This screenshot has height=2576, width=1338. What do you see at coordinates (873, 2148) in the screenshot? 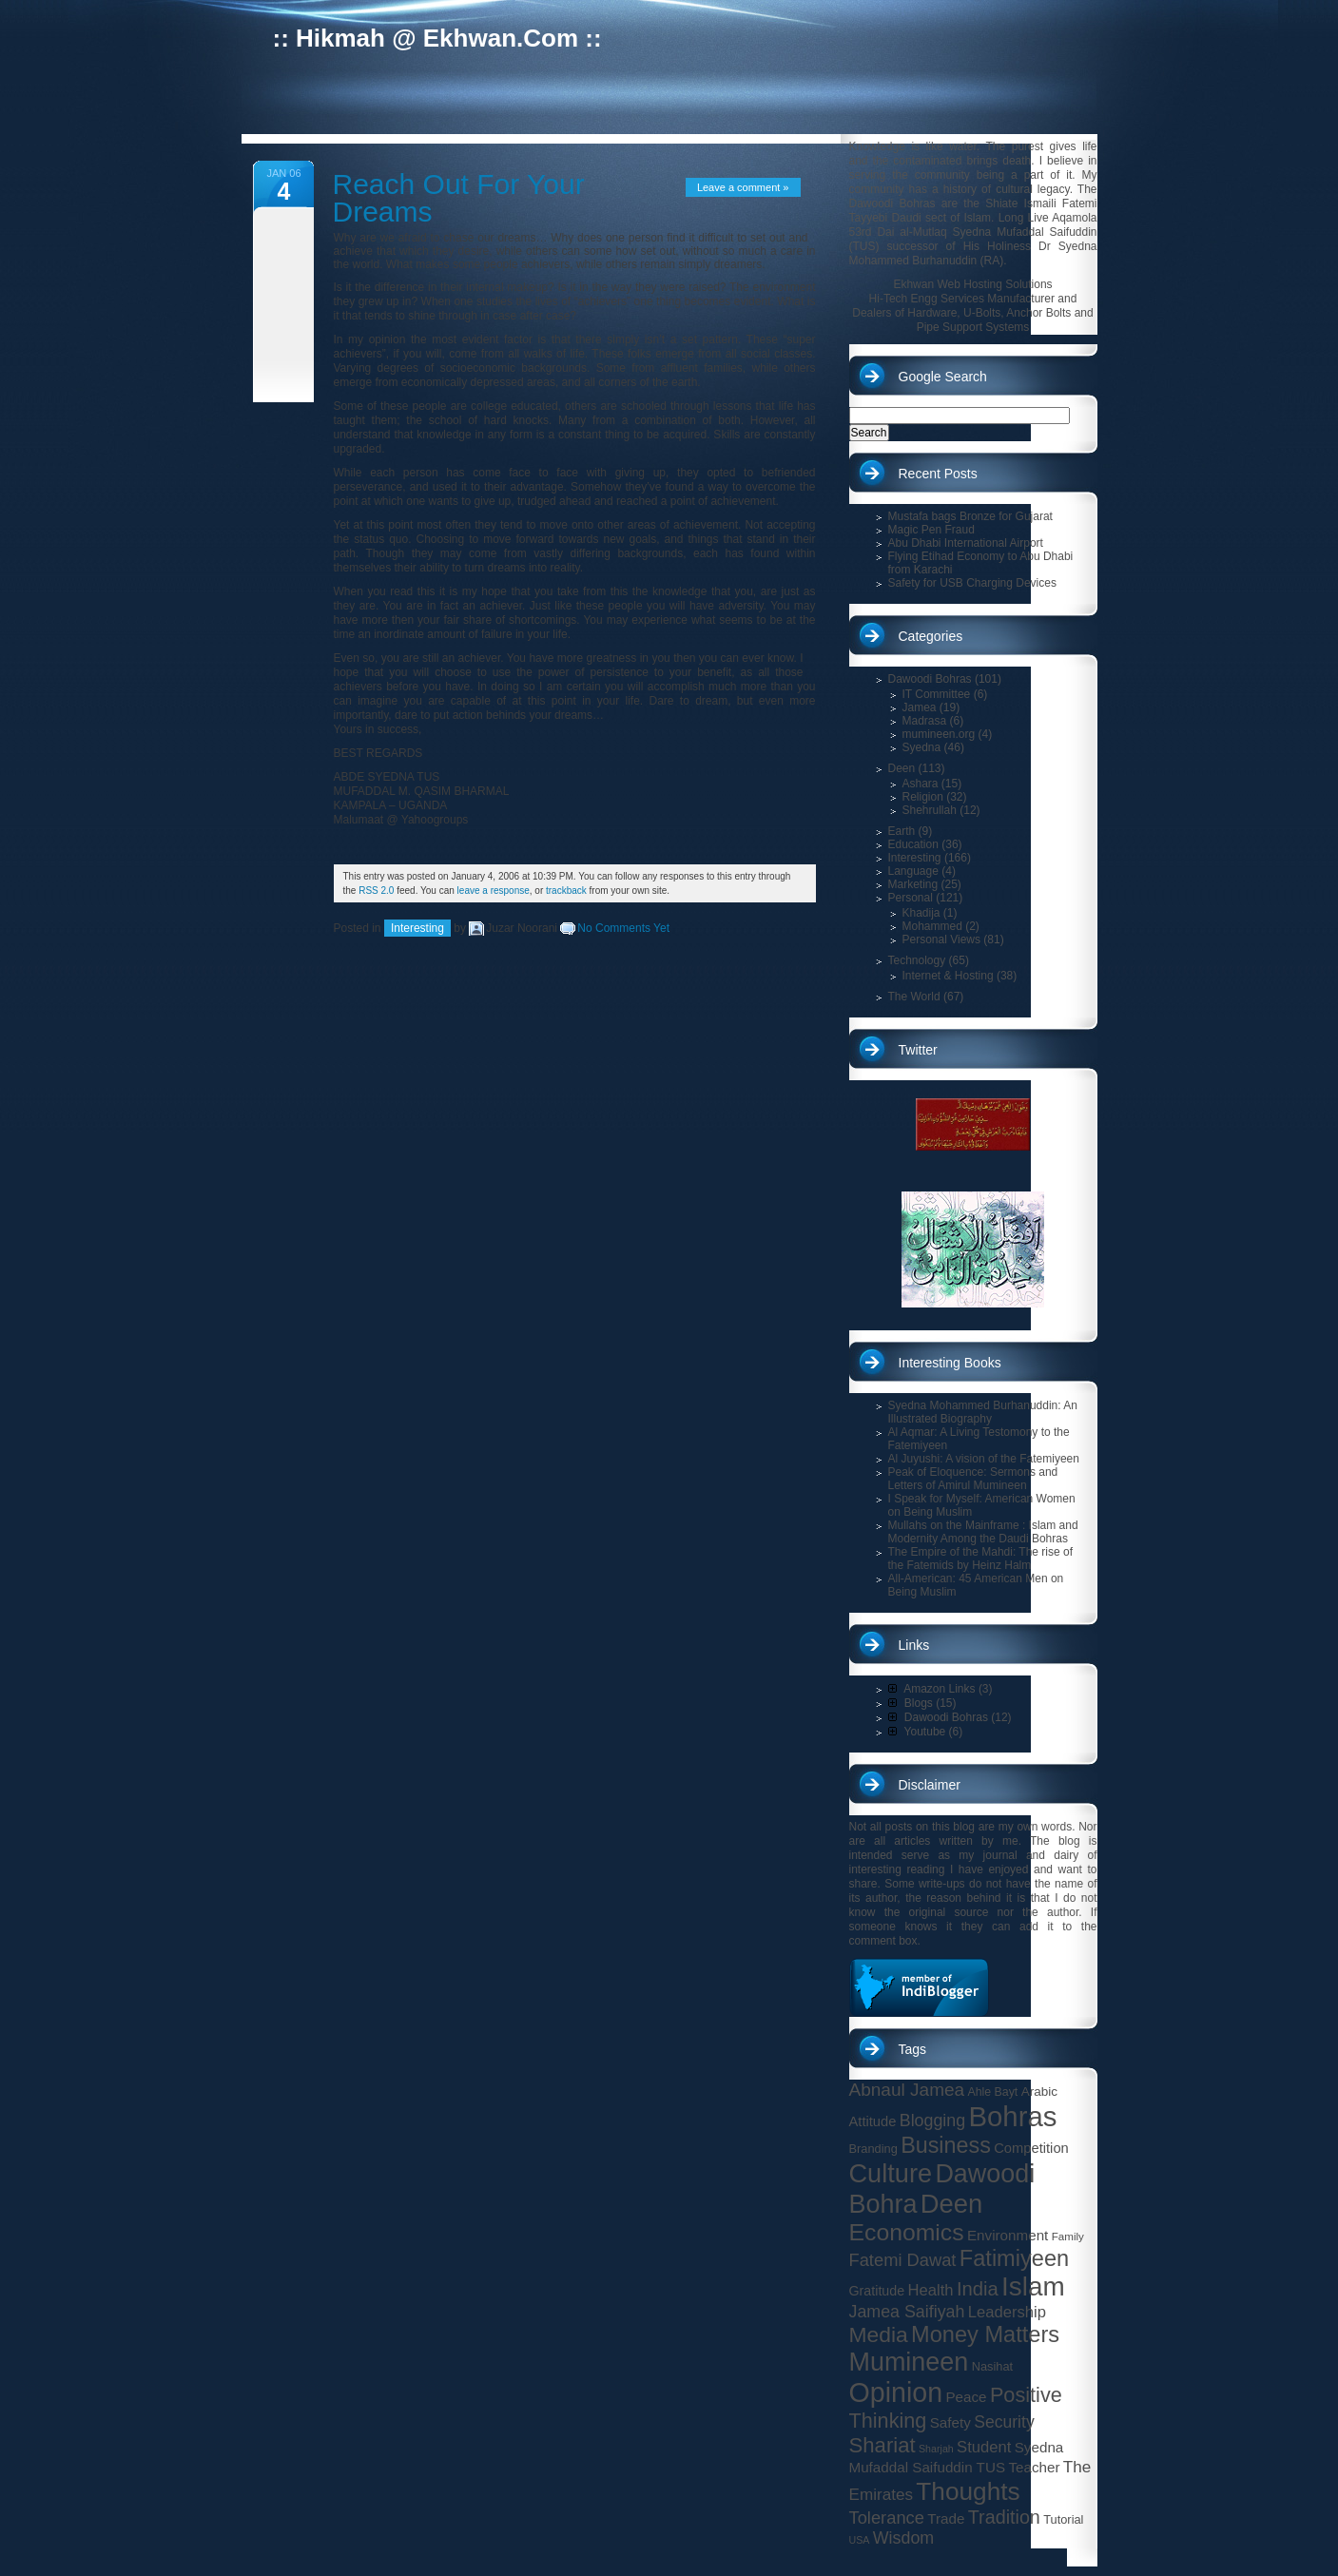
I see `Branding [Branding (15 items)]` at bounding box center [873, 2148].